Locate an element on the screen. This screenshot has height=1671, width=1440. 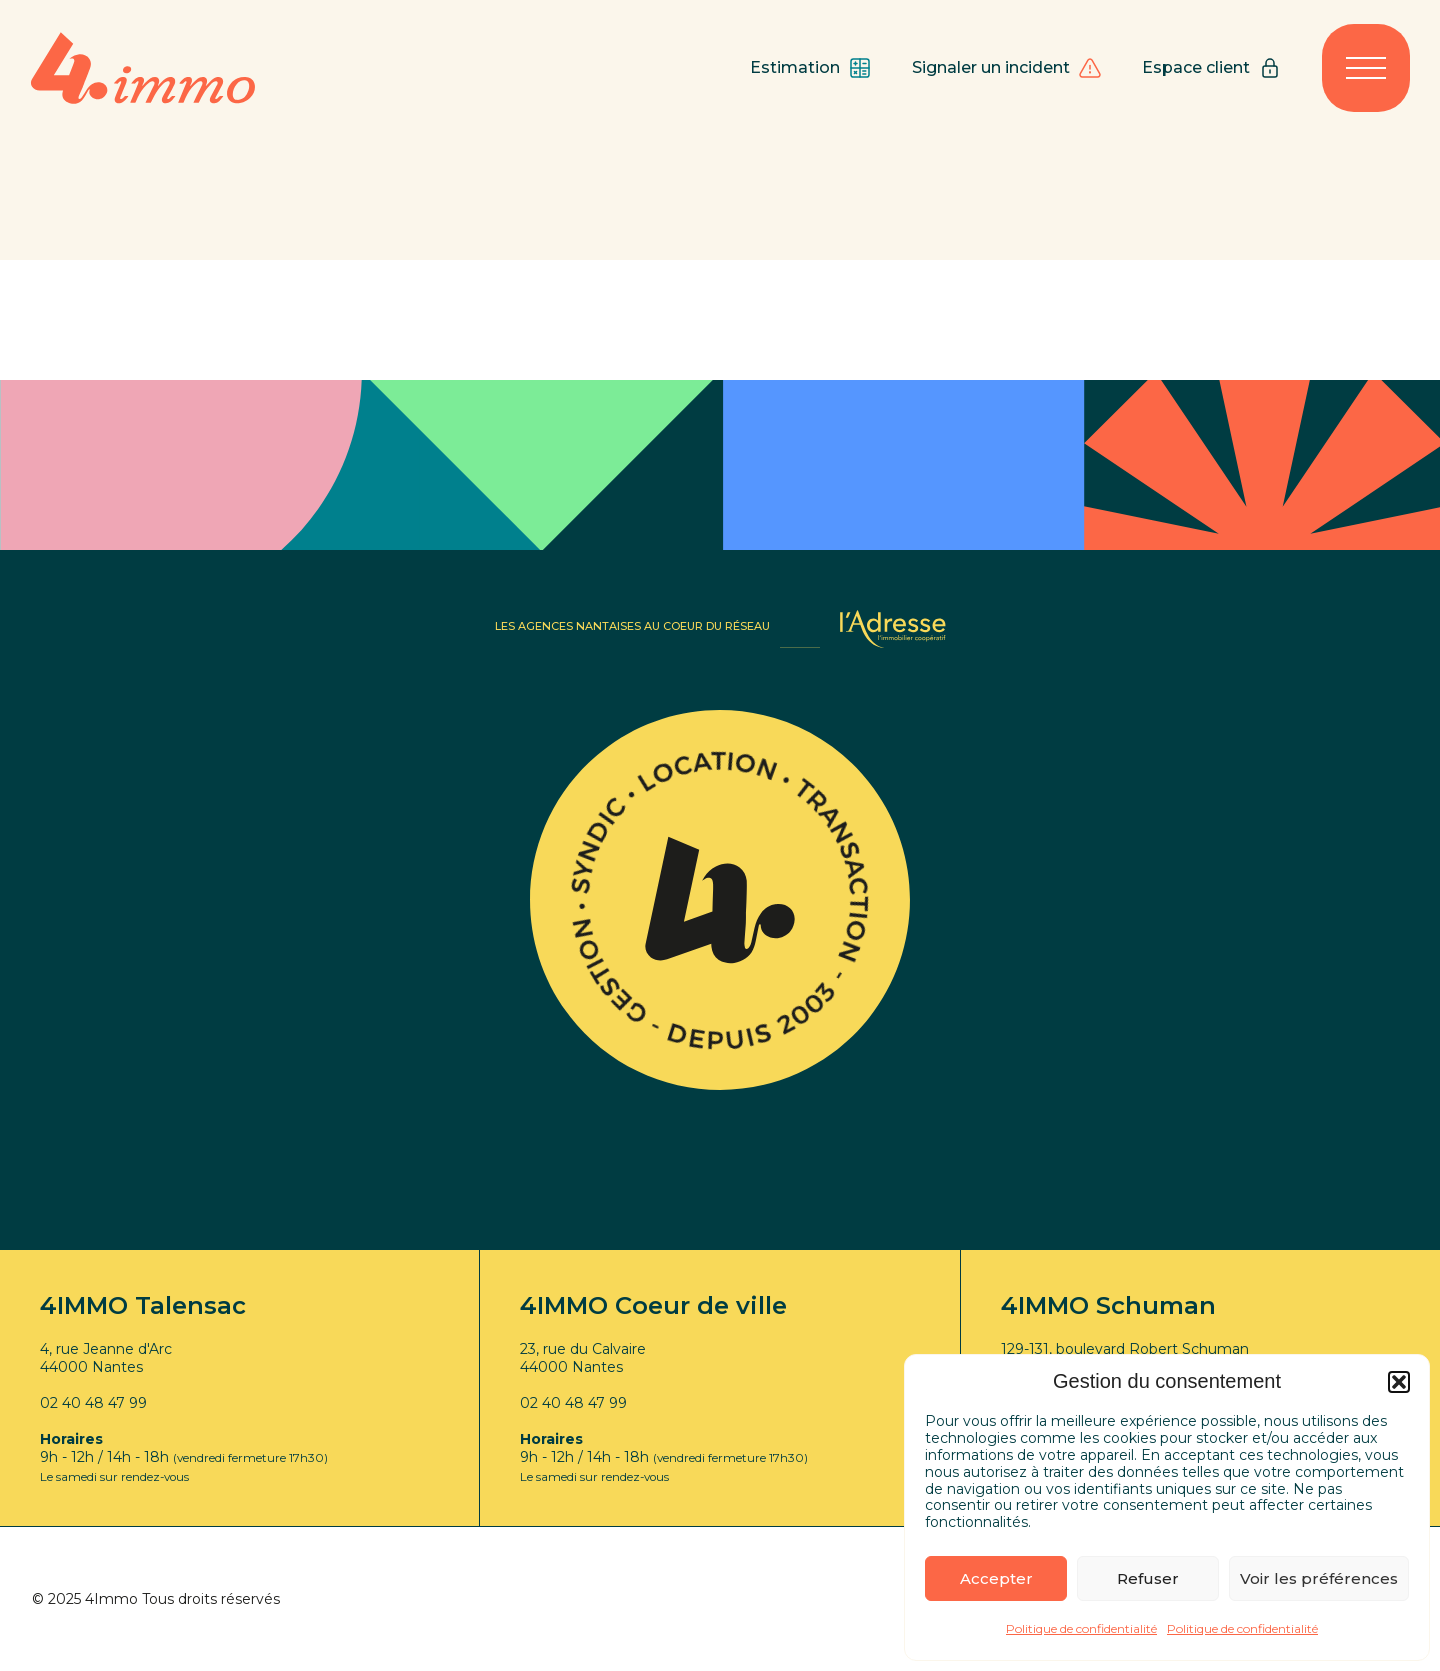
02 40 48 47 99 is located at coordinates (93, 1403).